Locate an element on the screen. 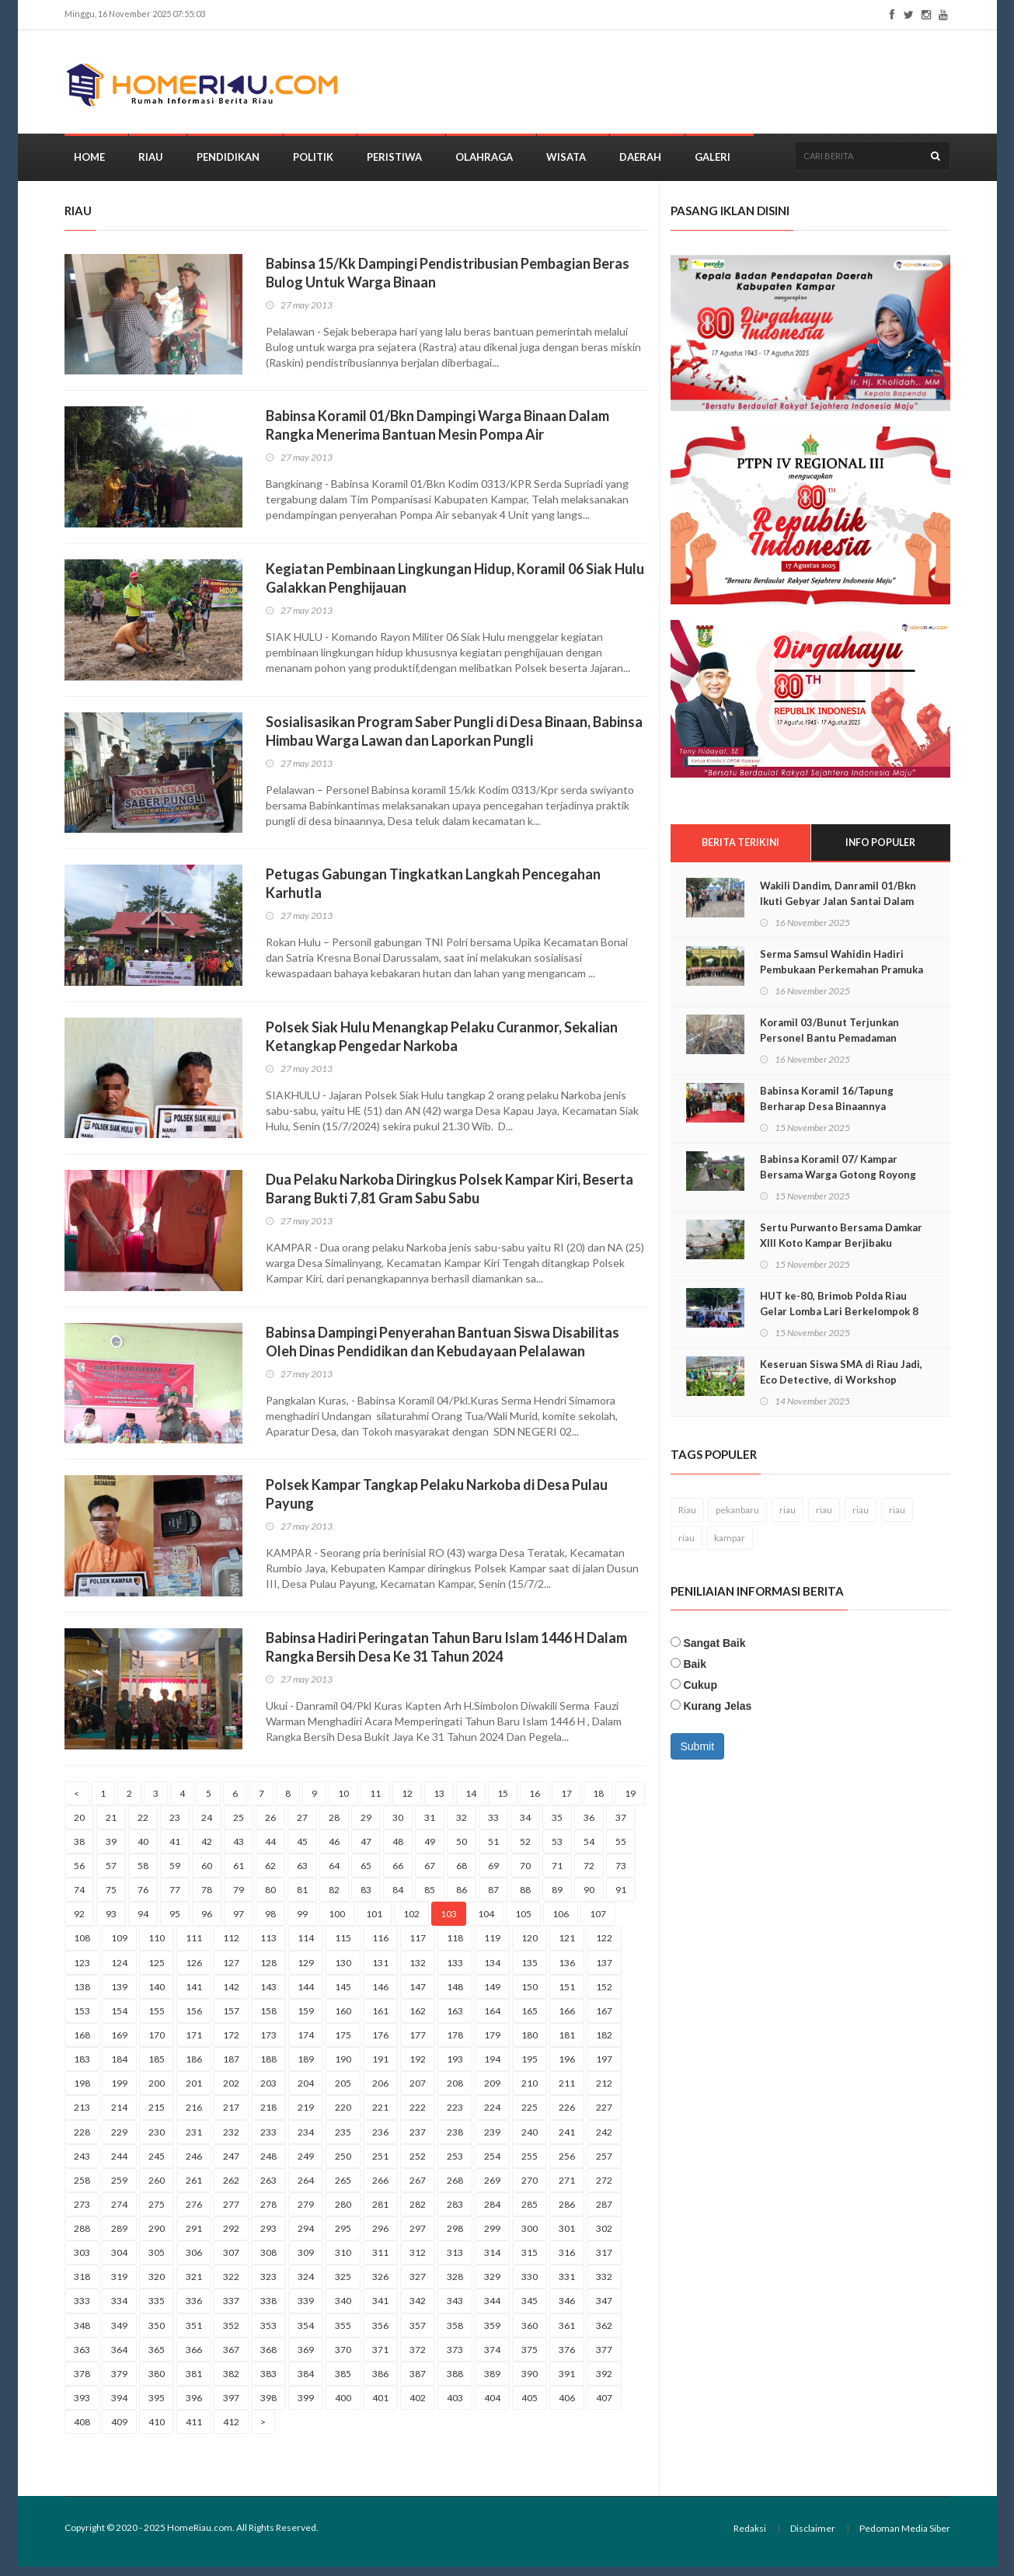 This screenshot has height=2576, width=1014. 132 is located at coordinates (417, 1971).